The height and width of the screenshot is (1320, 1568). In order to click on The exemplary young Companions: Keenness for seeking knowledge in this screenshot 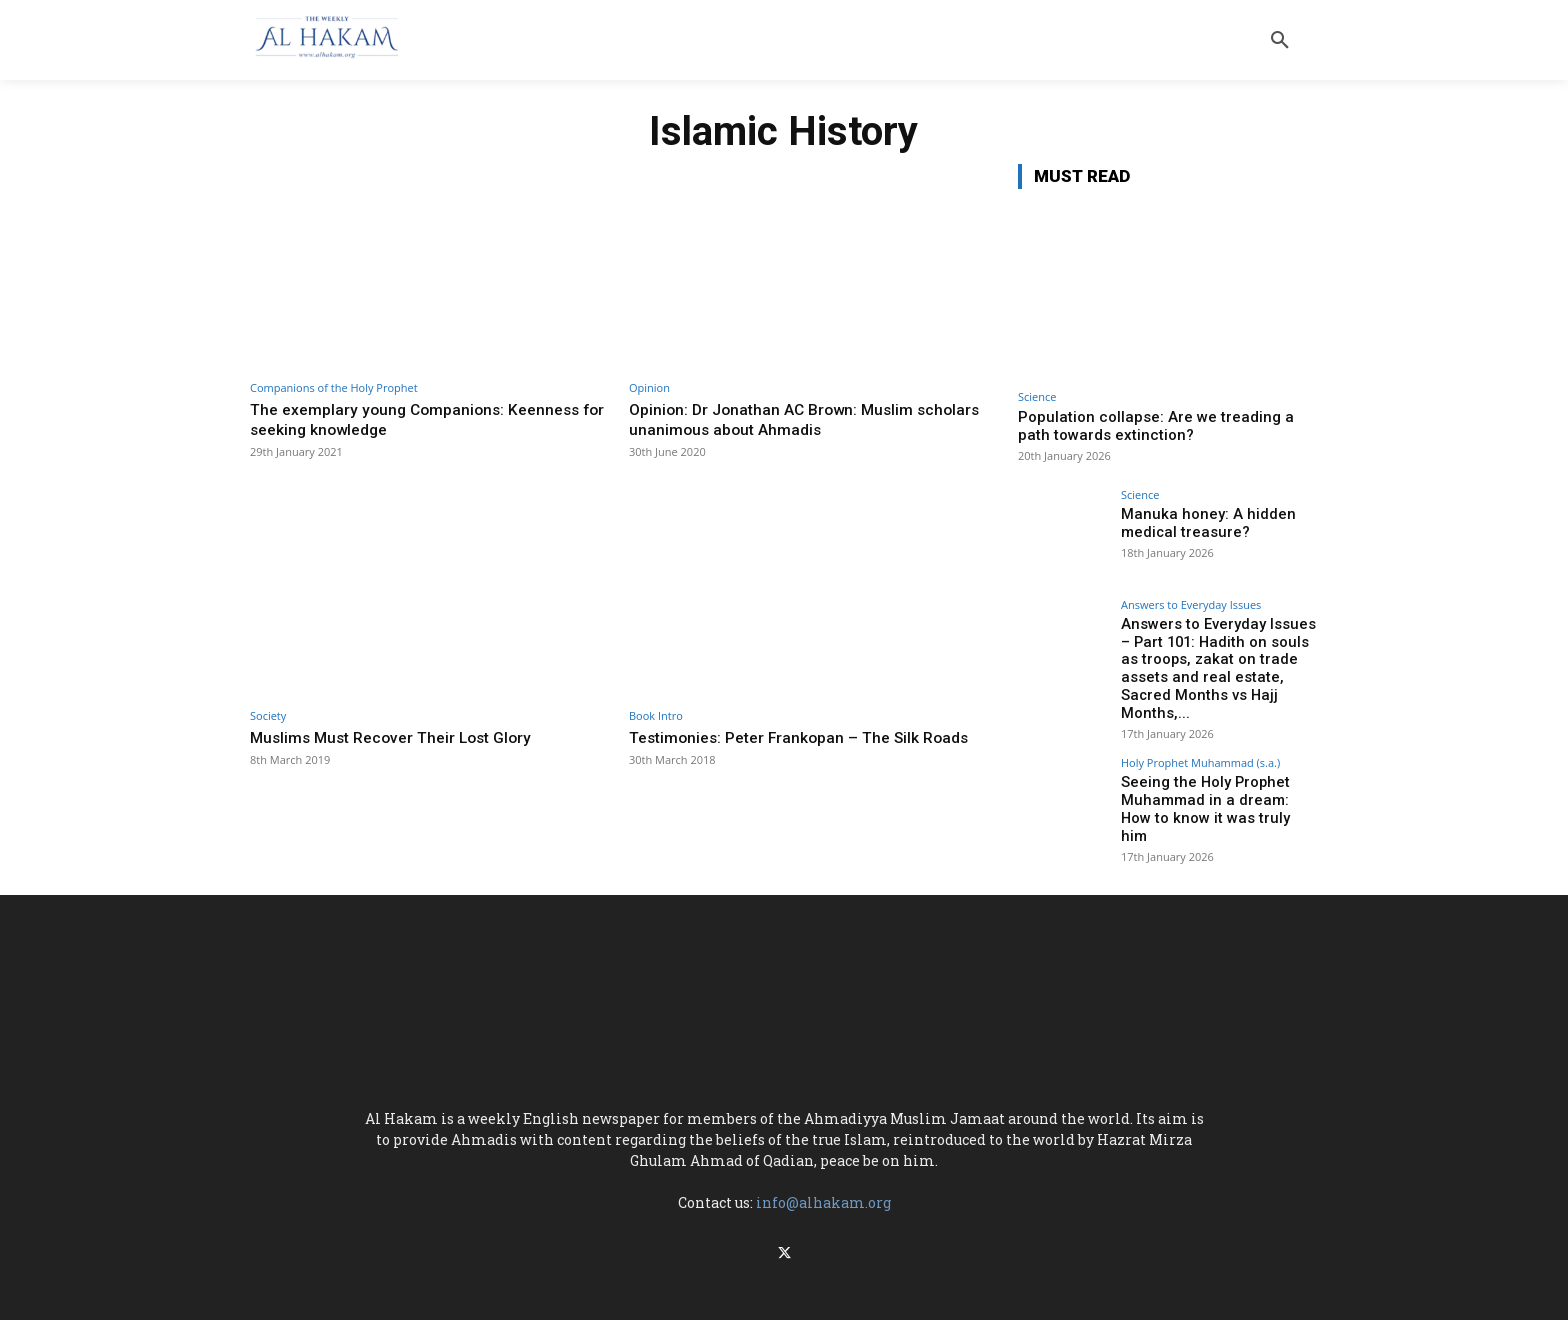, I will do `click(425, 419)`.